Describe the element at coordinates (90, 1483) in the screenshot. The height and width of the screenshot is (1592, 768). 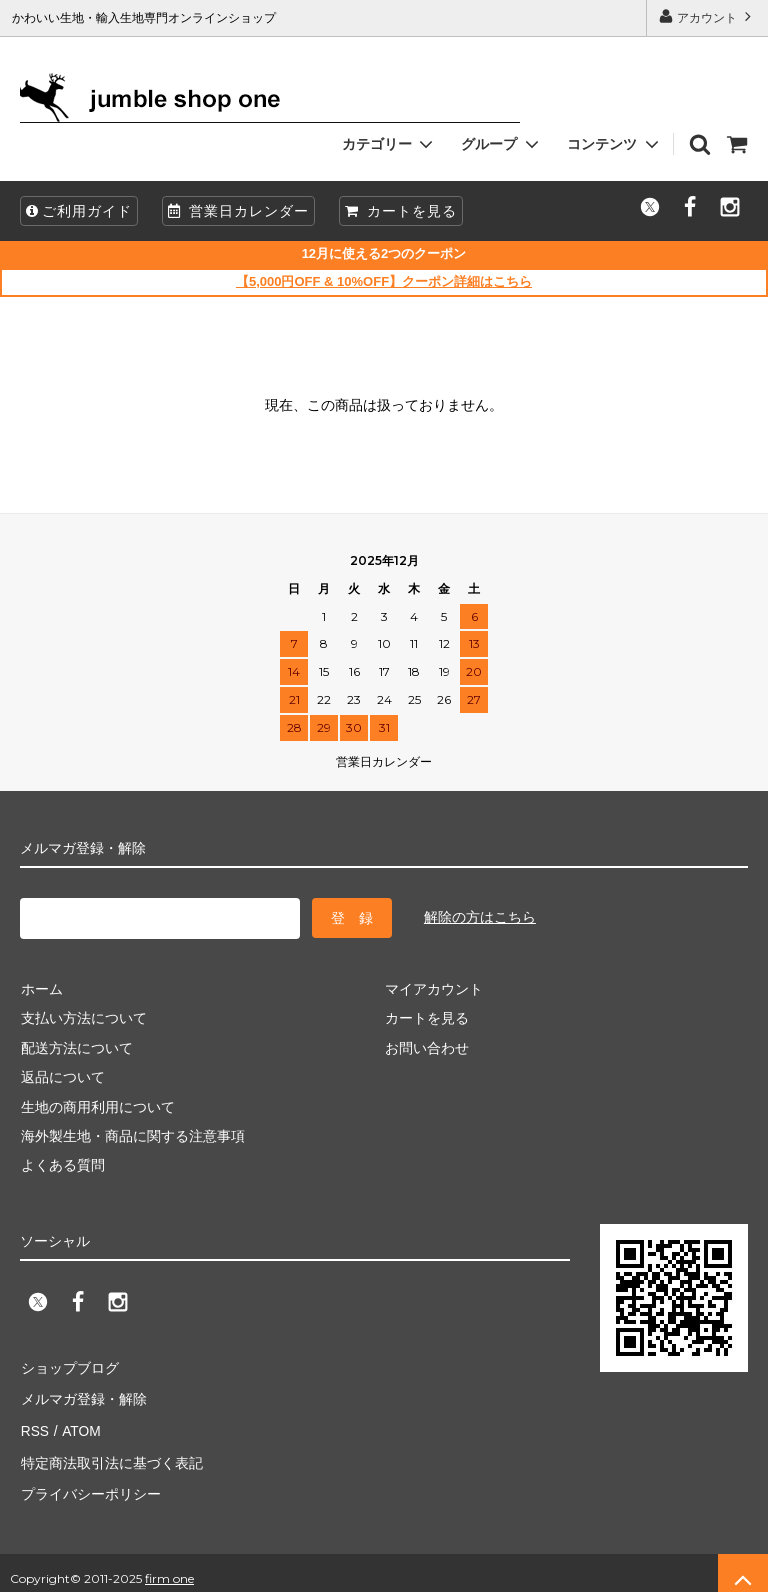
I see `プライバシーポリシー` at that location.